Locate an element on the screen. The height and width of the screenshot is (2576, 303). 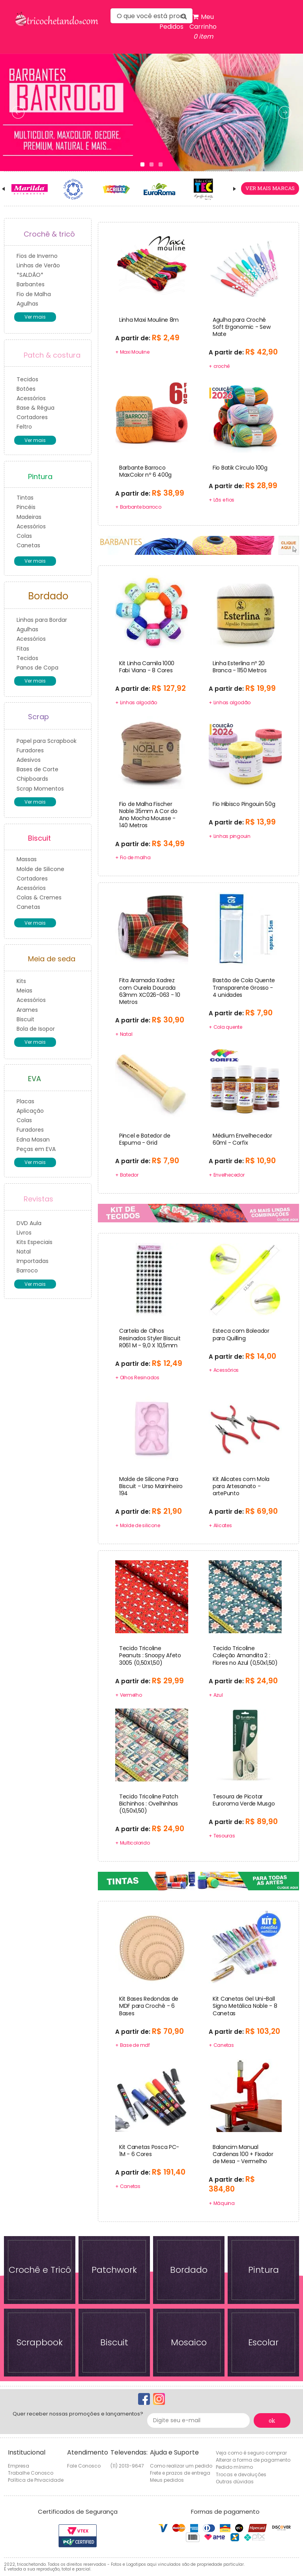
Linhas de Verão is located at coordinates (38, 265).